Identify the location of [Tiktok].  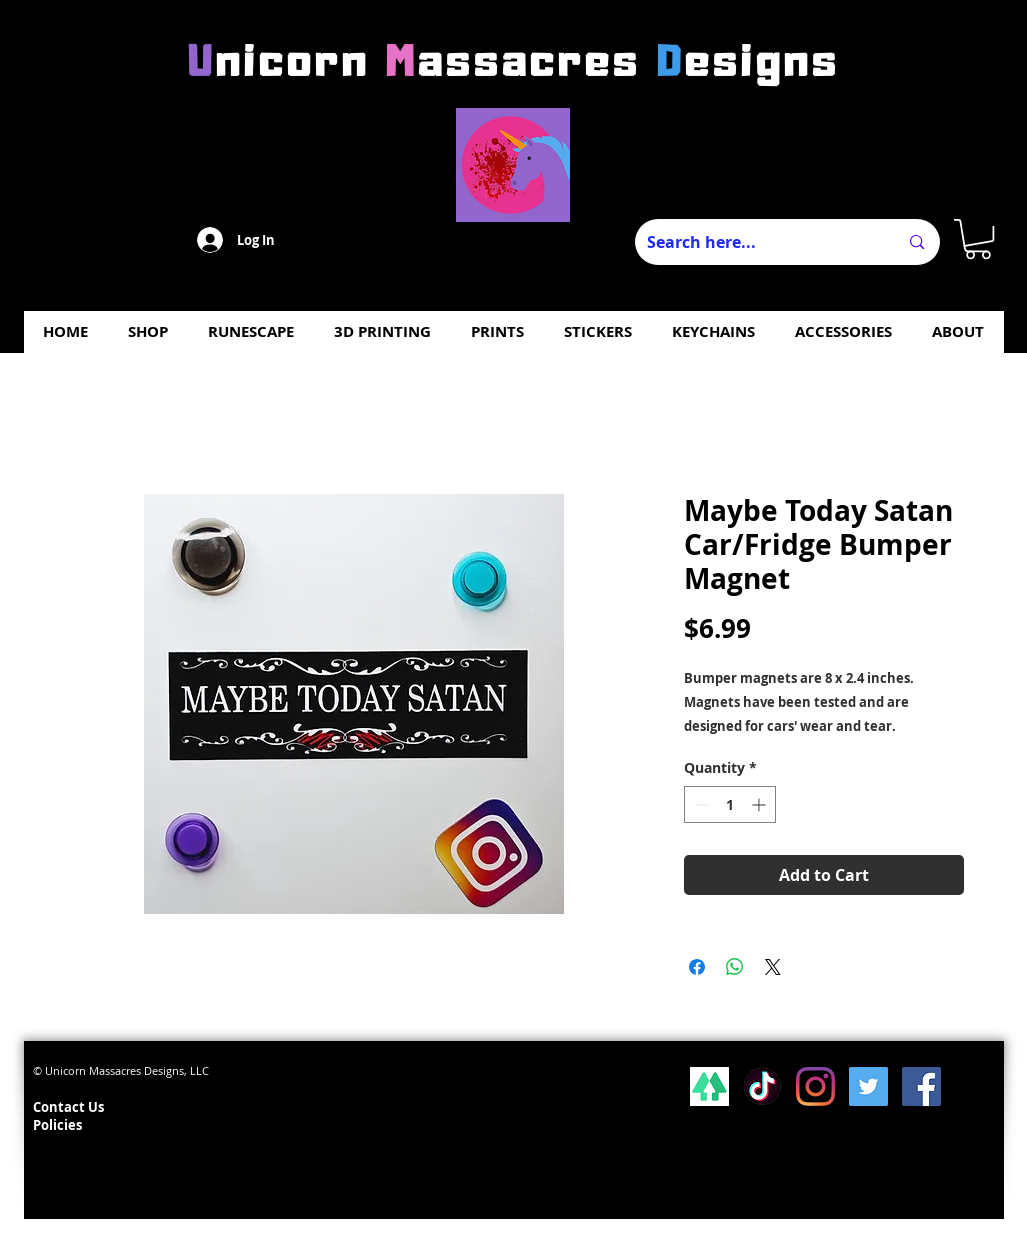
(762, 1086).